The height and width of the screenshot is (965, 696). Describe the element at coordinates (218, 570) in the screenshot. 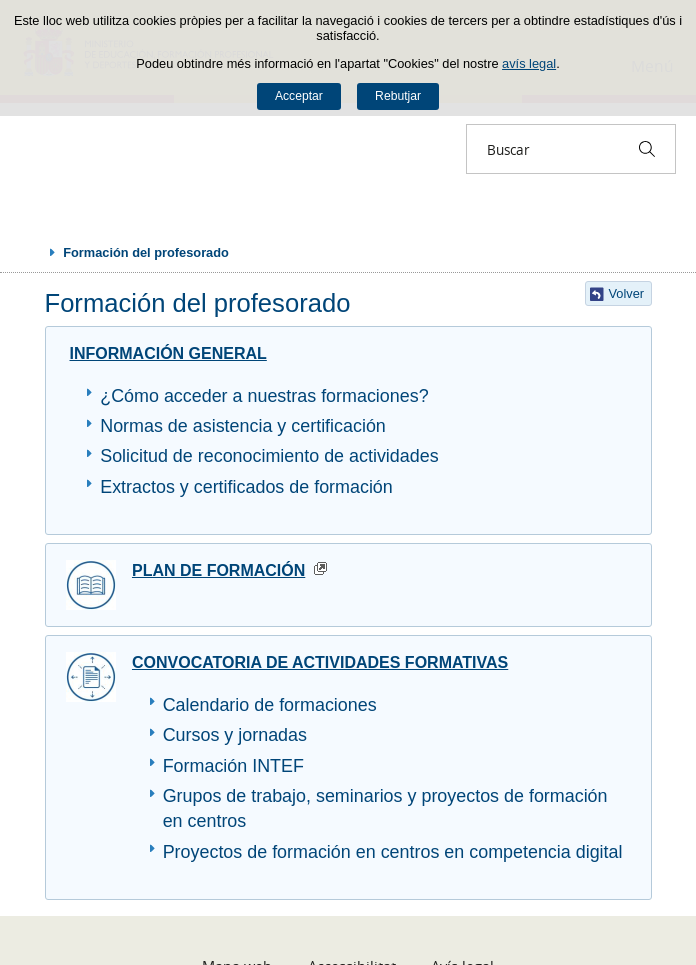

I see `PLAN DE FORMACIÓN` at that location.